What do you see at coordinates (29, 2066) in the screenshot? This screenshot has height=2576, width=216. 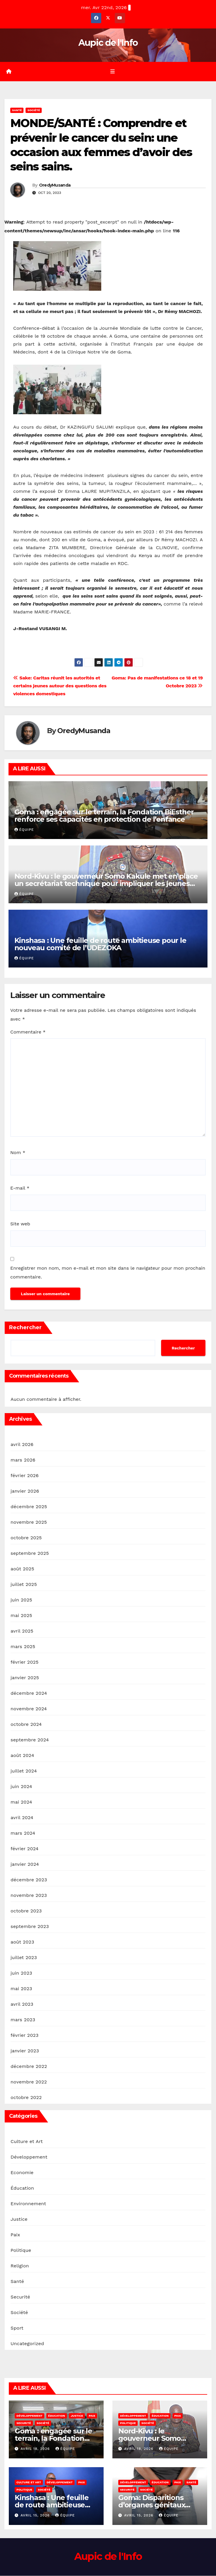 I see `décembre 2022` at bounding box center [29, 2066].